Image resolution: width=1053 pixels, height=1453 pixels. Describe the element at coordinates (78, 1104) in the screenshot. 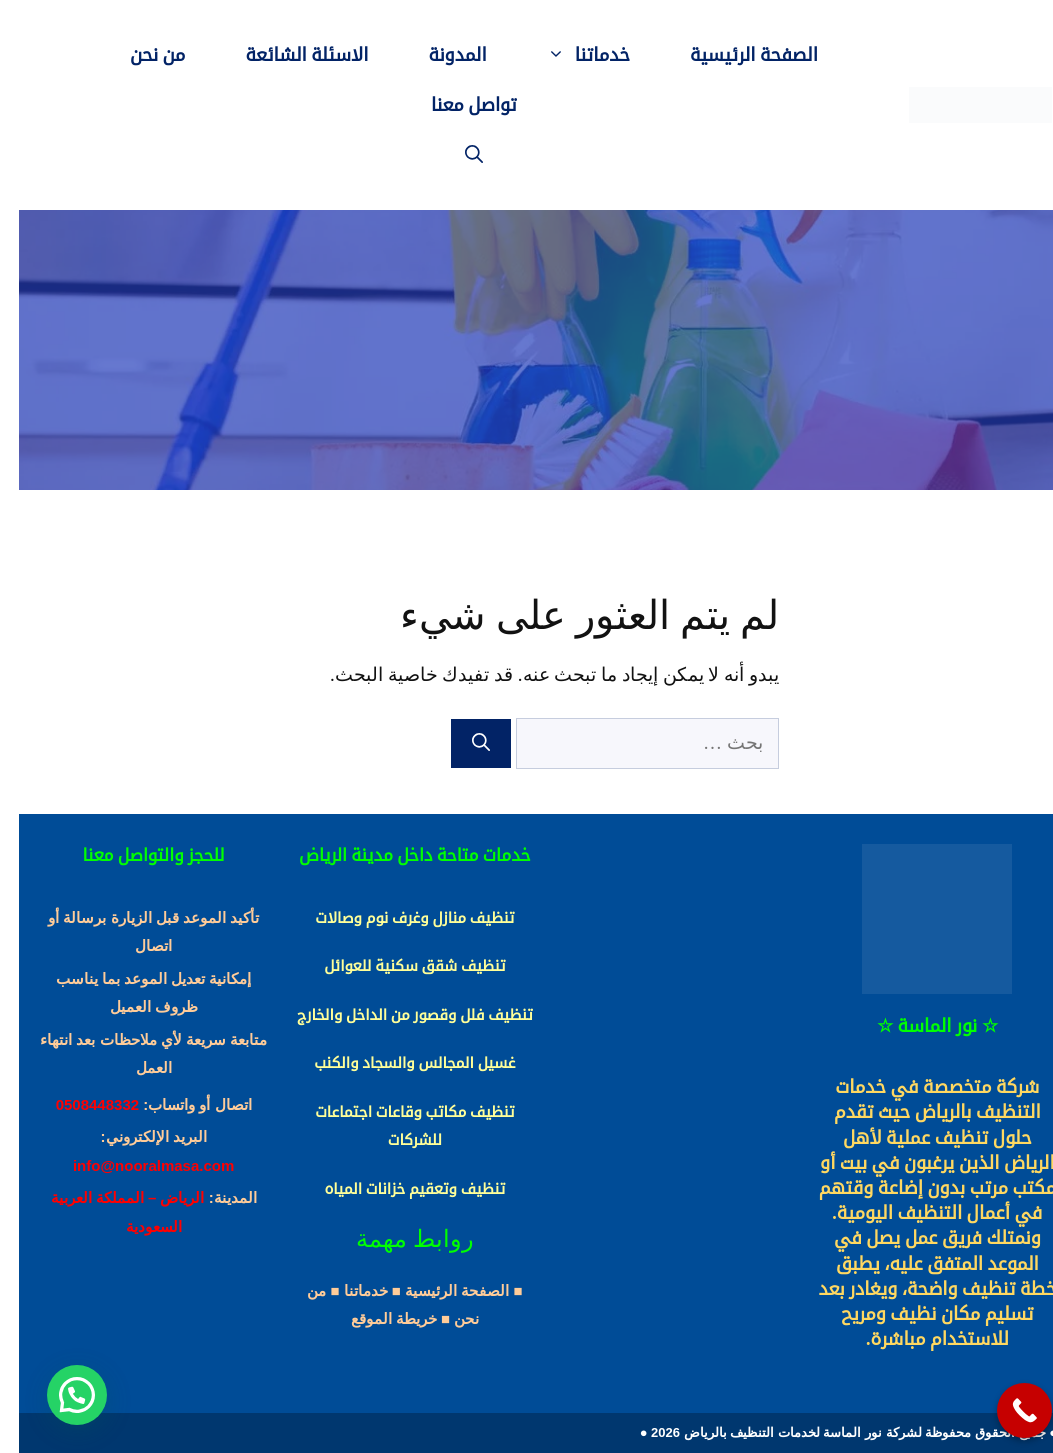

I see `0508448332` at that location.